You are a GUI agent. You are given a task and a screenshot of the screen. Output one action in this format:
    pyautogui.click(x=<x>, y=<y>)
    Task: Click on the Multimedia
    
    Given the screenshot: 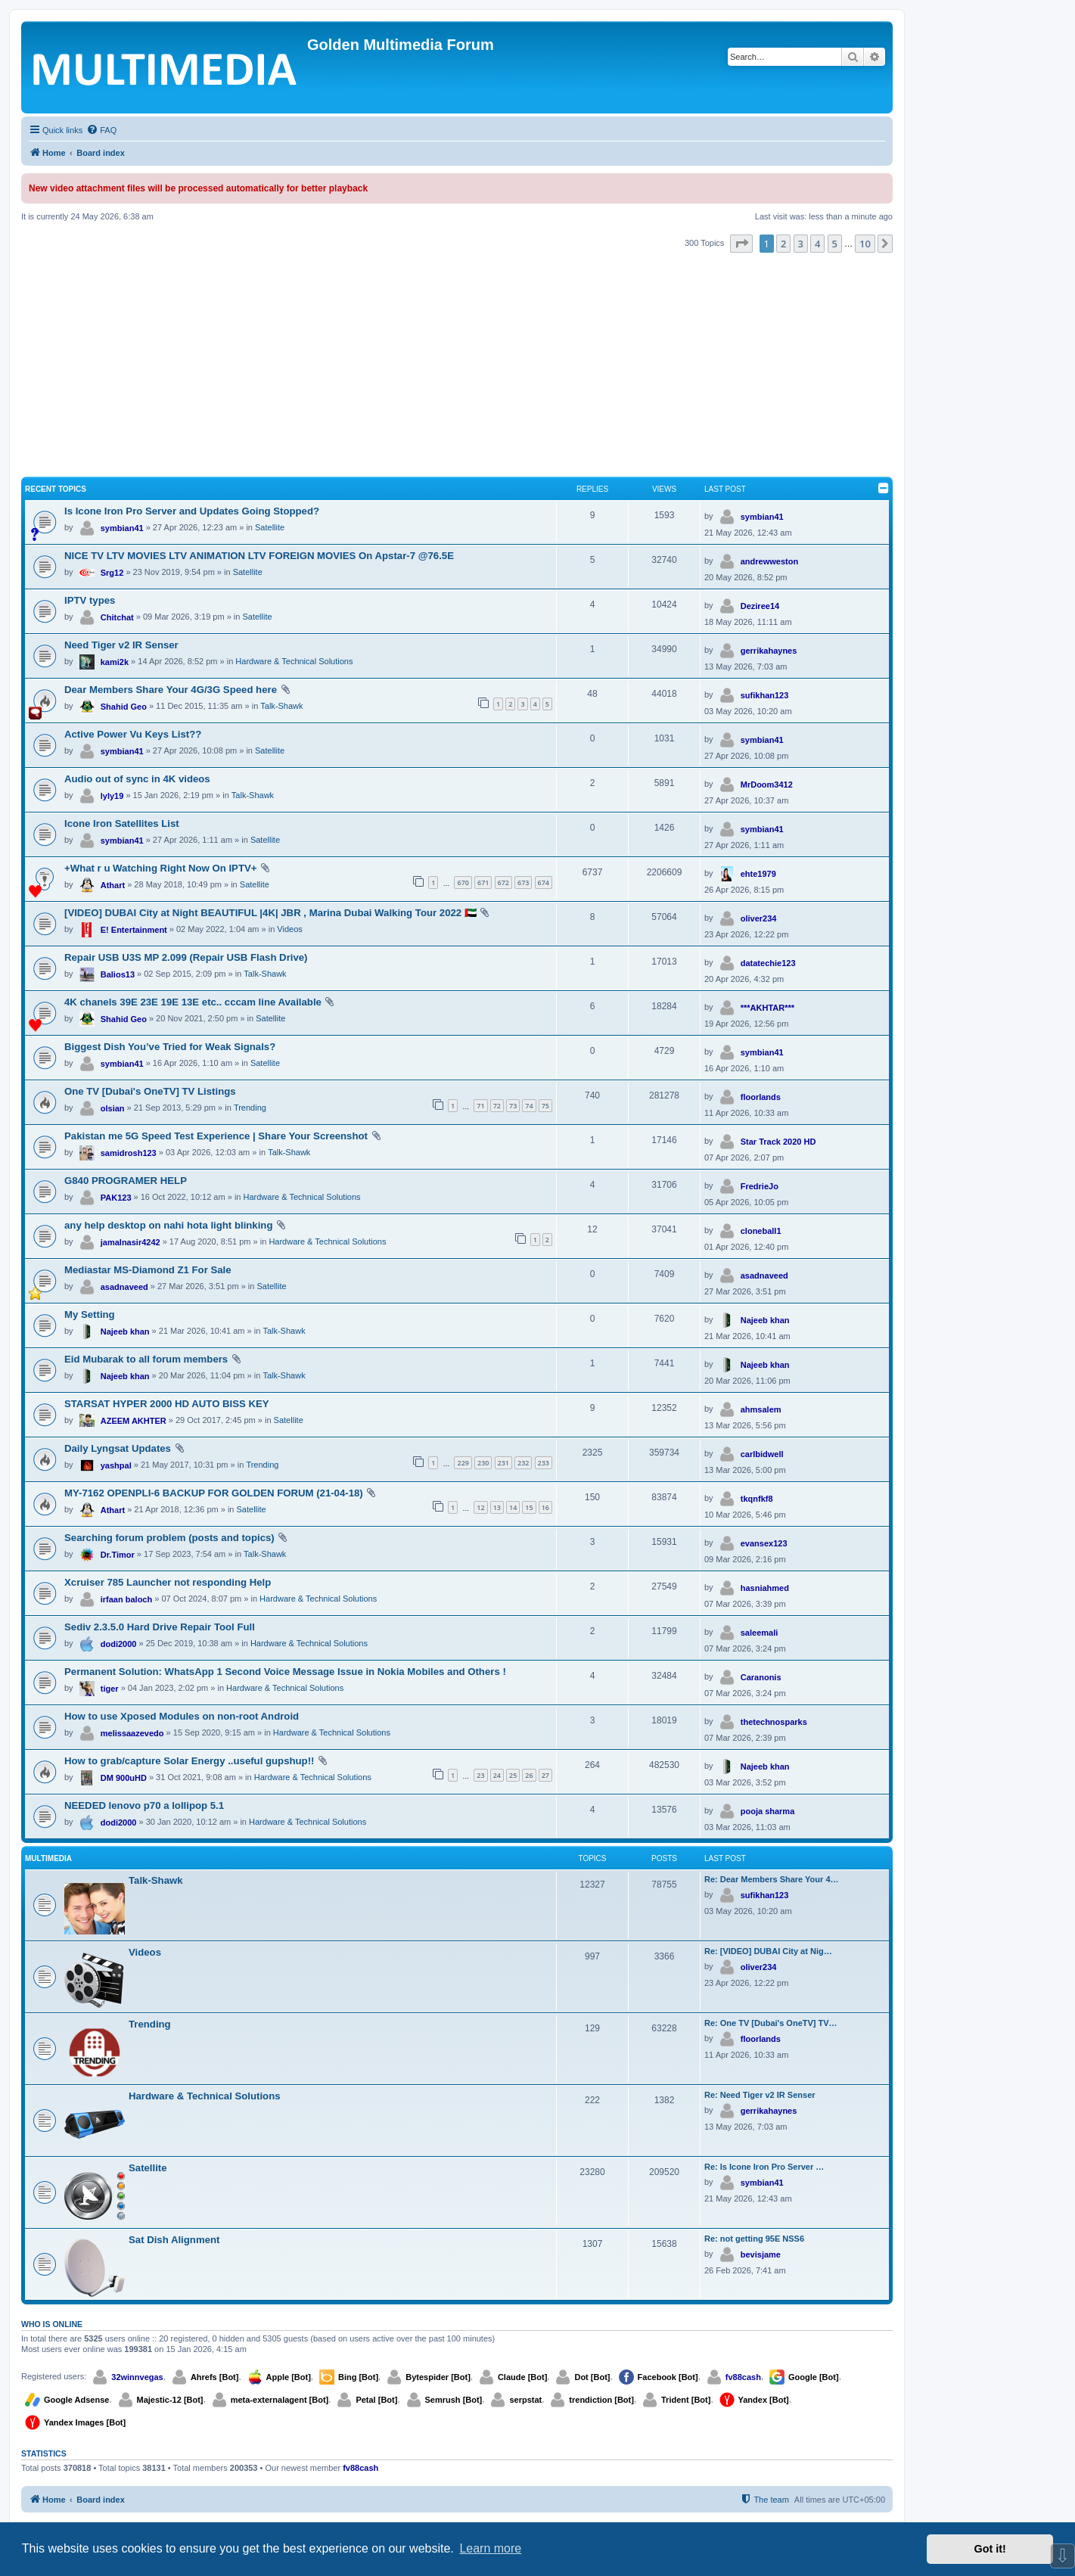 What is the action you would take?
    pyautogui.click(x=48, y=1858)
    